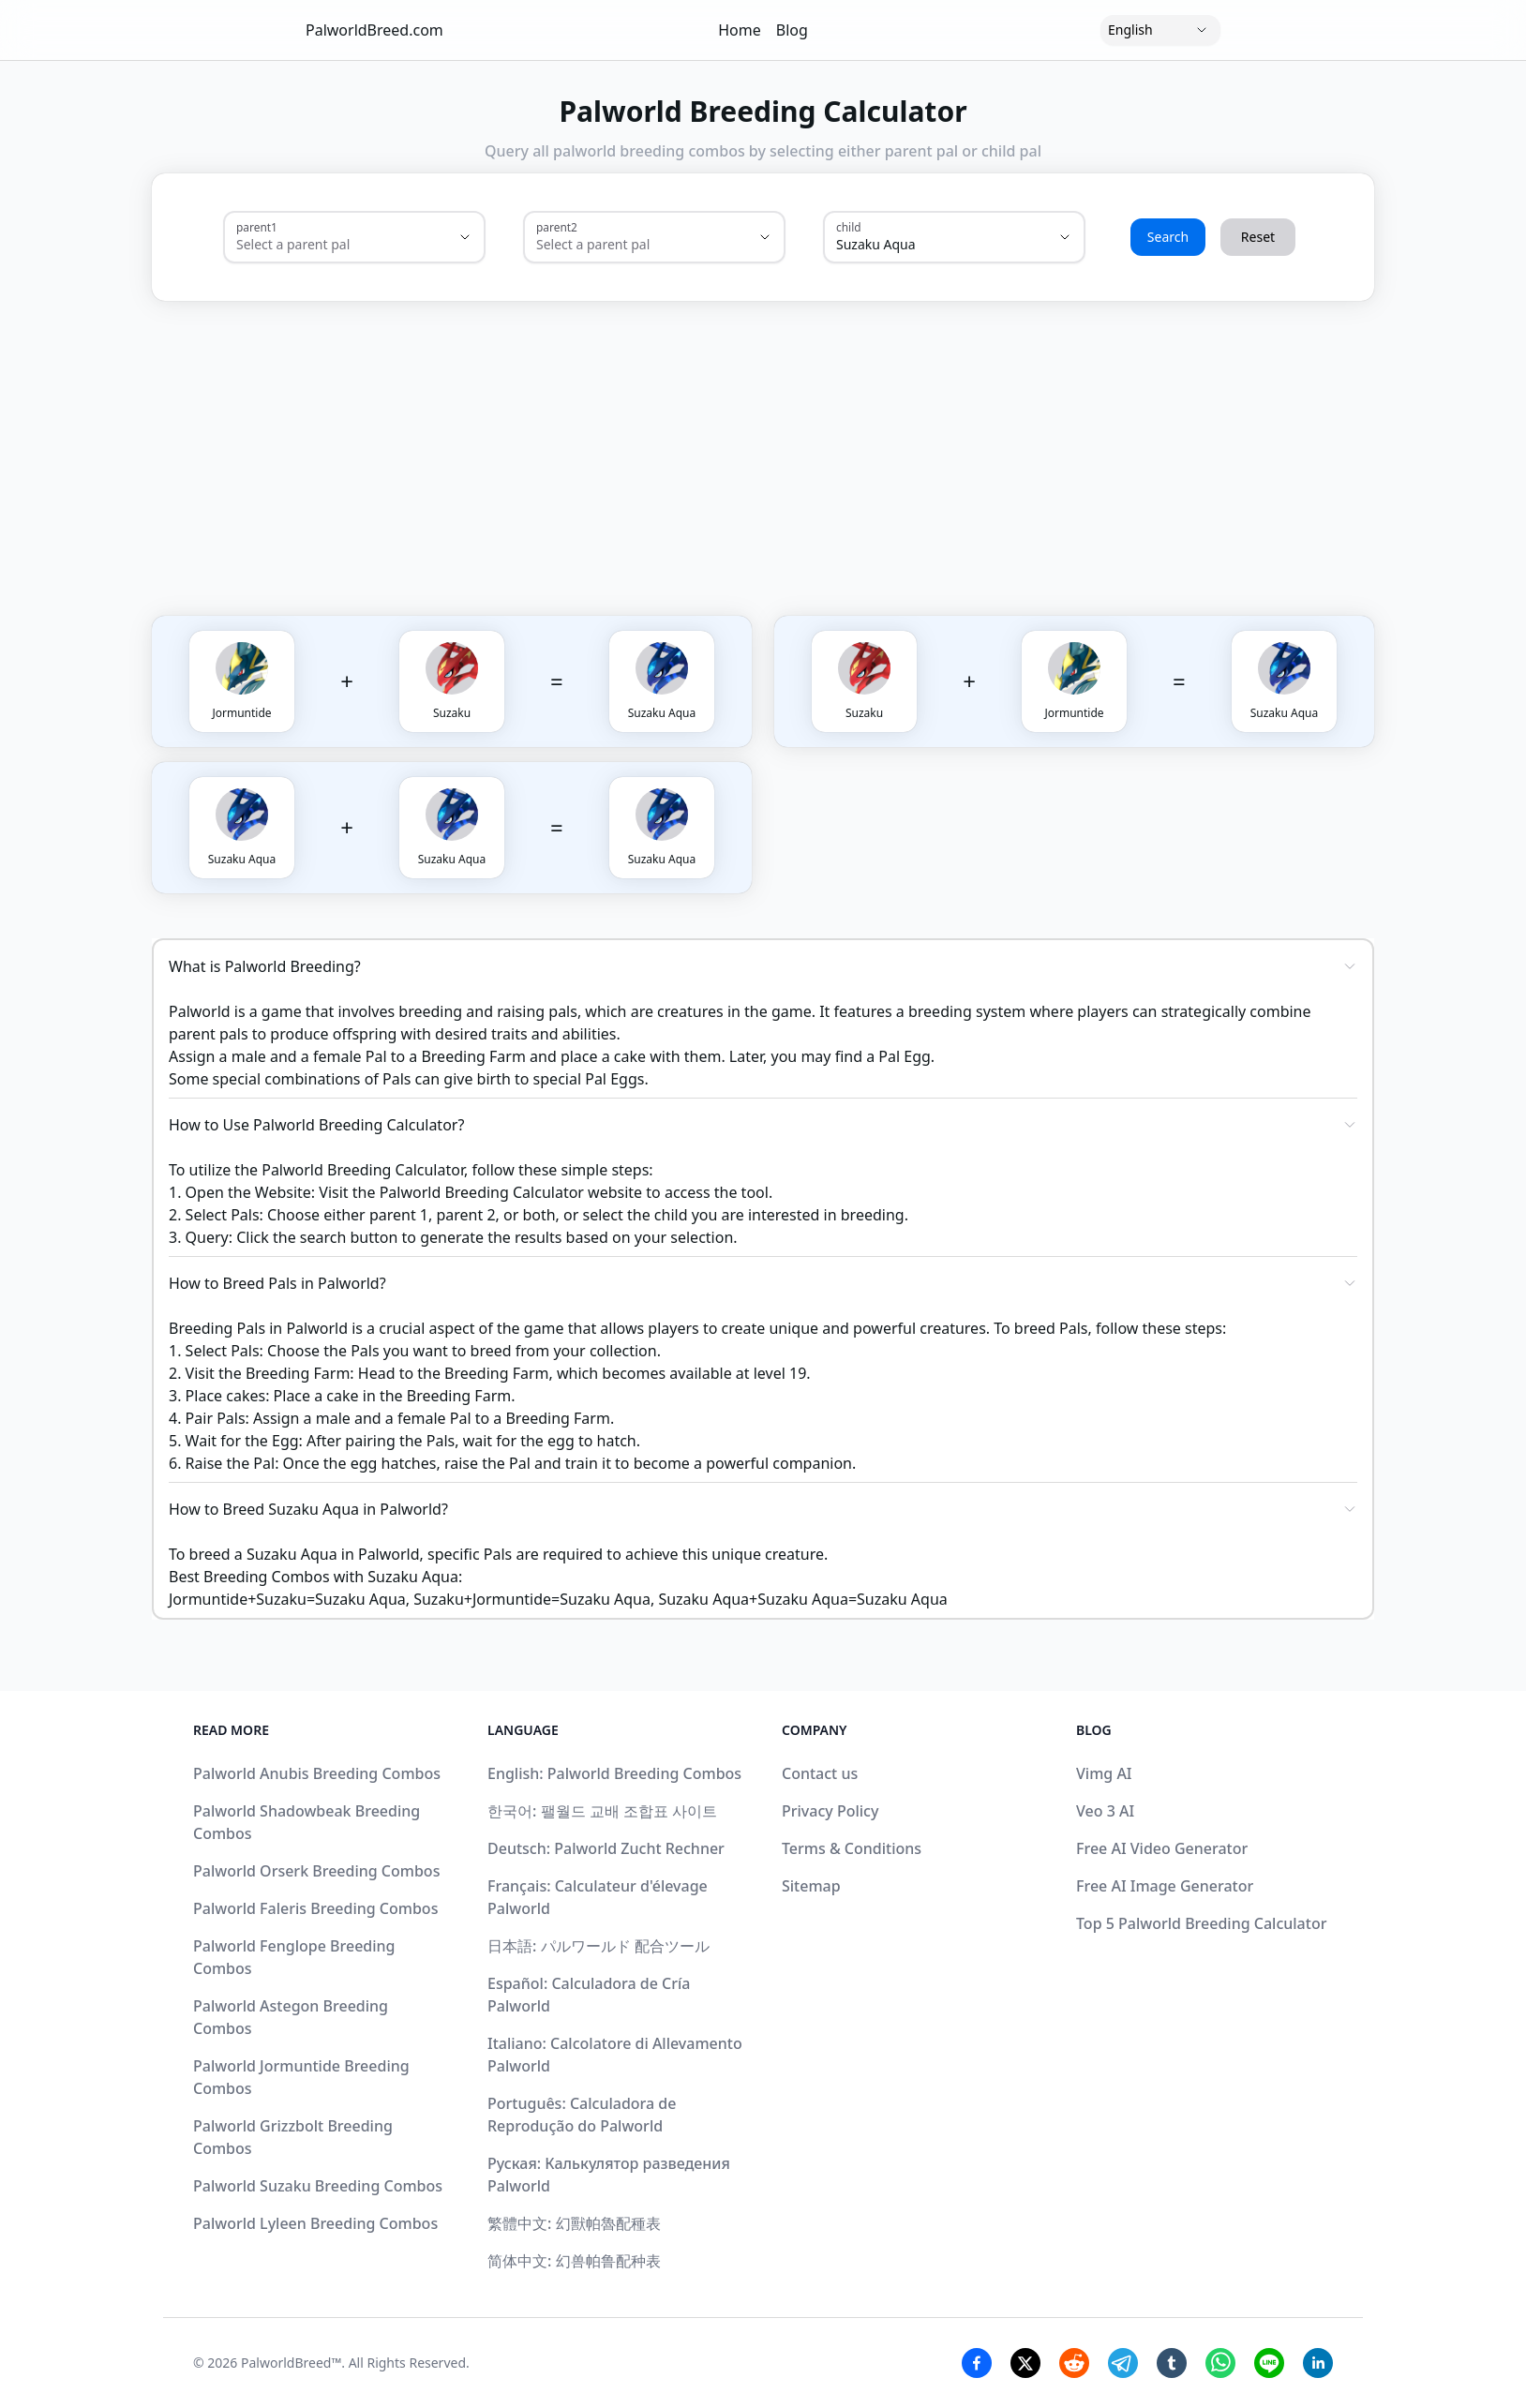 This screenshot has height=2408, width=1526. What do you see at coordinates (606, 1848) in the screenshot?
I see `Deutsch: Palworld Zucht Rechner` at bounding box center [606, 1848].